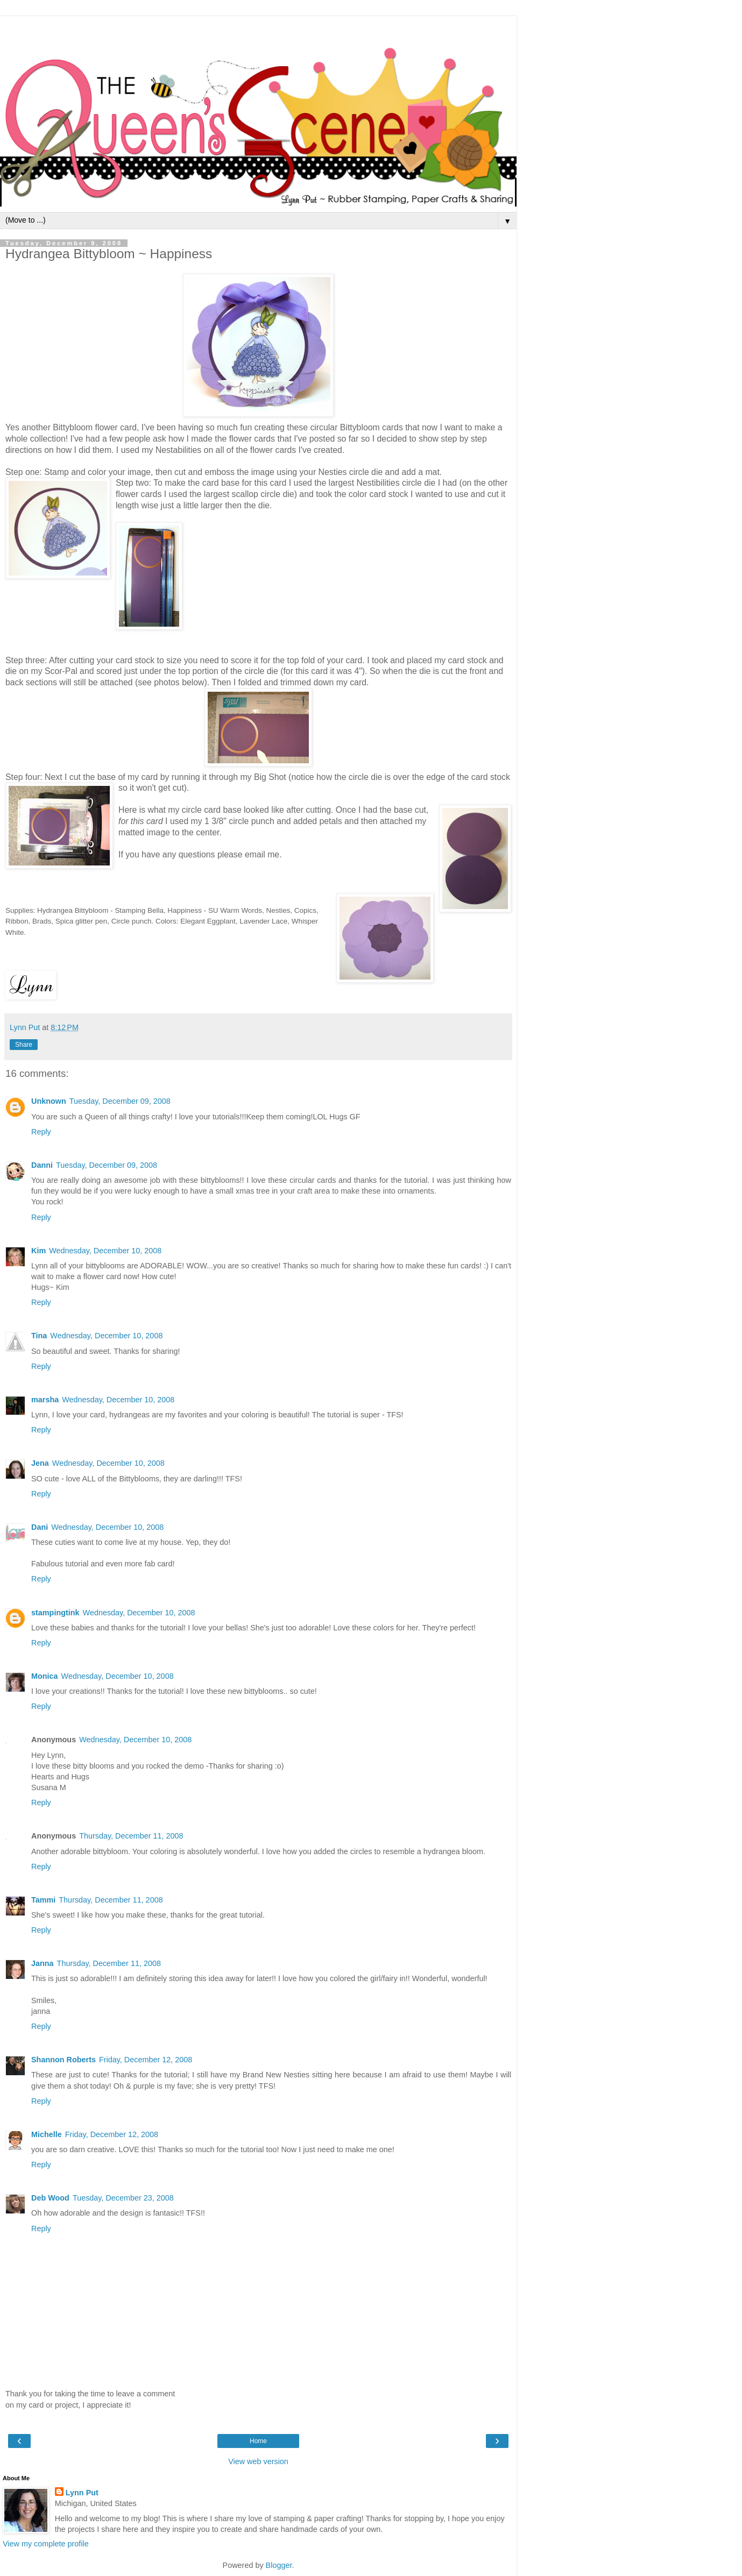 This screenshot has height=2576, width=742. I want to click on Home, so click(258, 2441).